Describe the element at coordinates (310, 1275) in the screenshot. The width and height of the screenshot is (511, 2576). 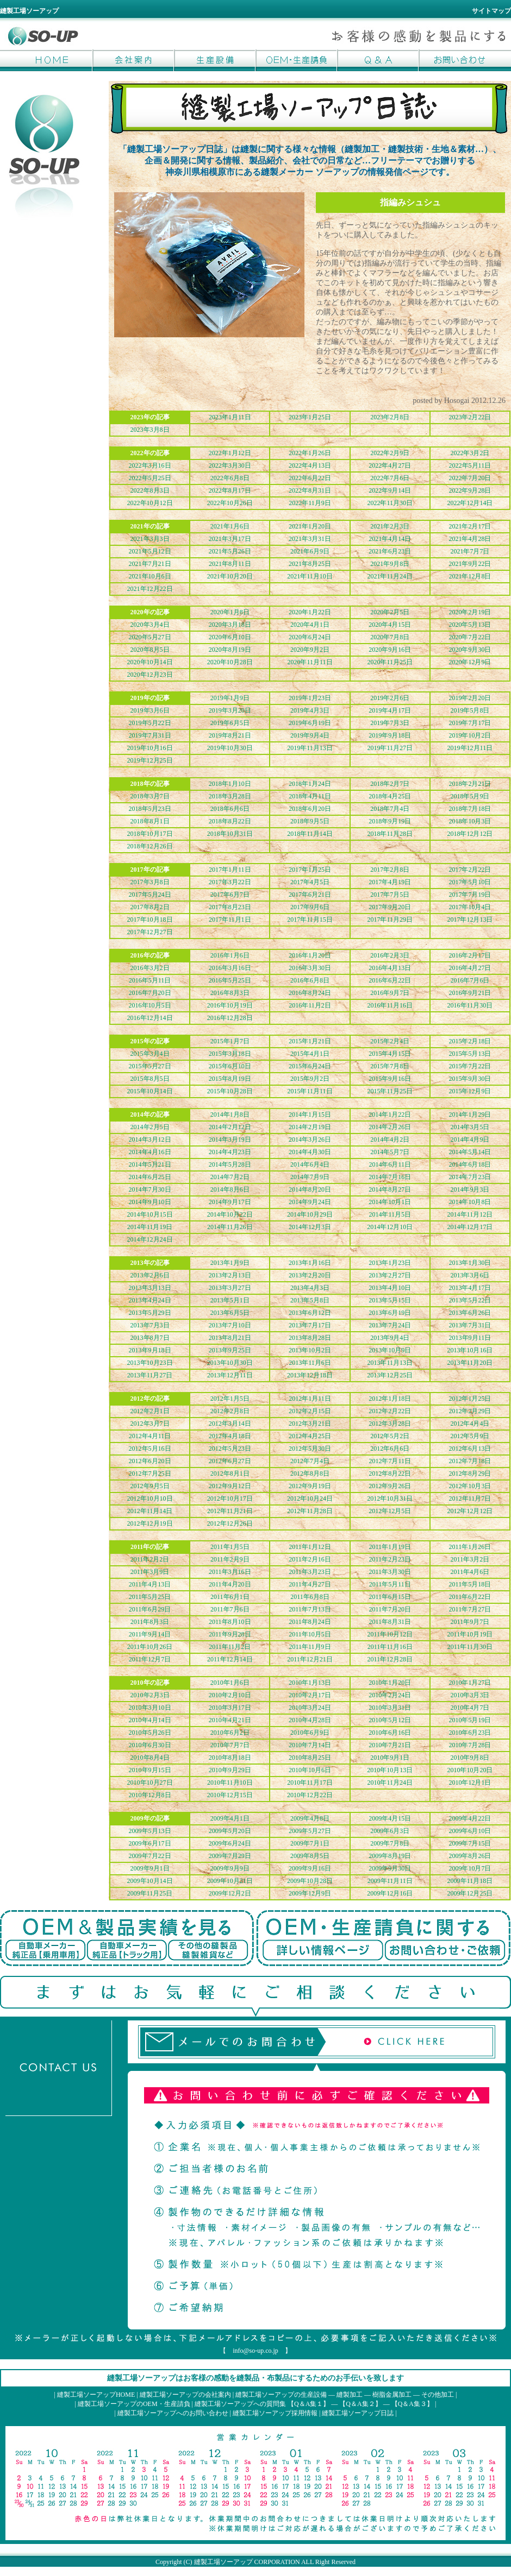
I see `2013年2月20日` at that location.